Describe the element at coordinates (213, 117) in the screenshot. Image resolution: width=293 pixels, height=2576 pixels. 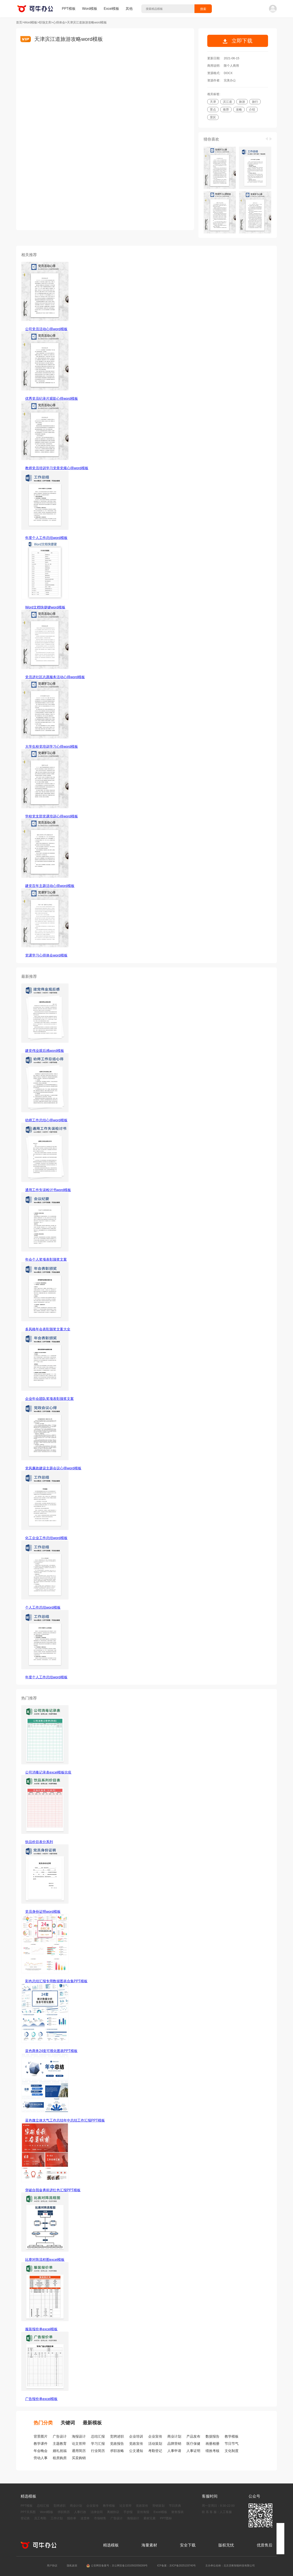
I see `景区` at that location.